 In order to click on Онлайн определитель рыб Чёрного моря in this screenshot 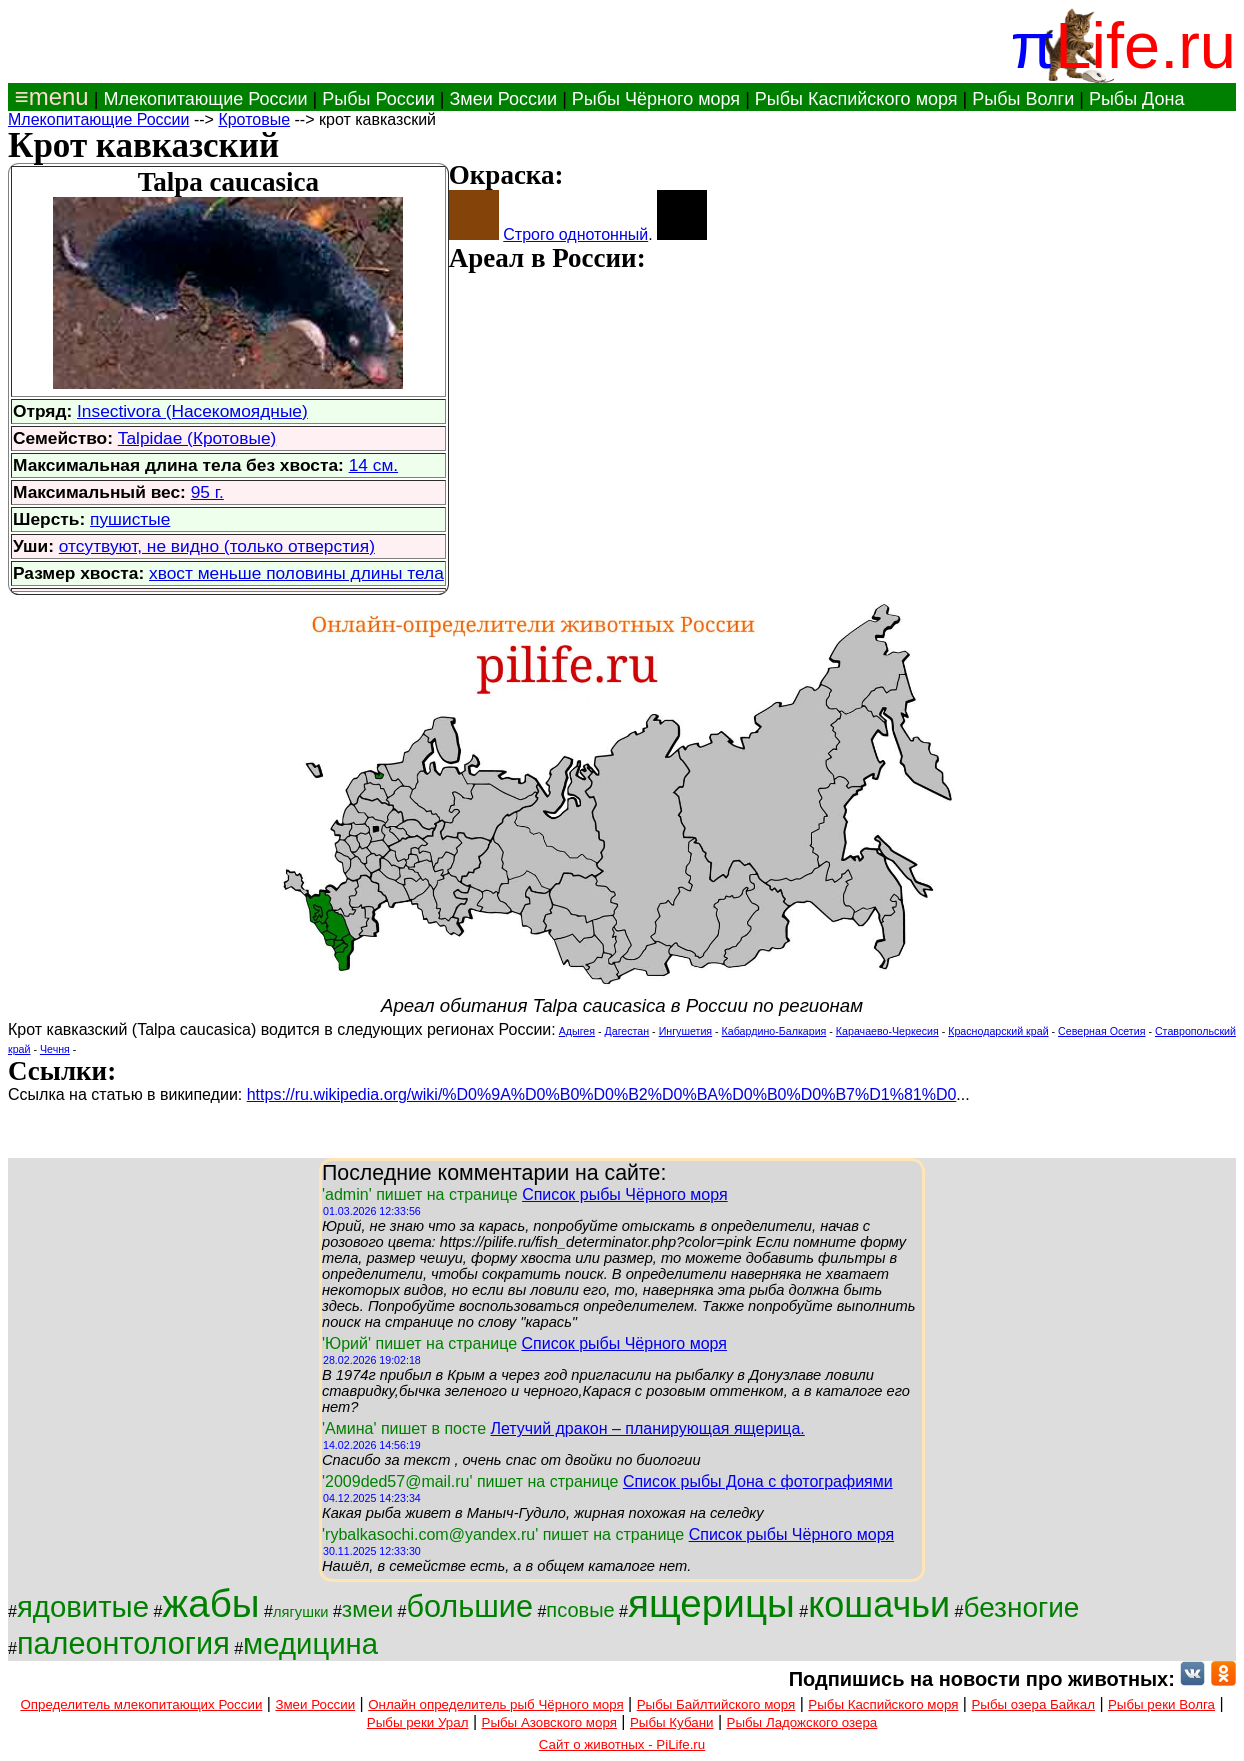, I will do `click(495, 1704)`.